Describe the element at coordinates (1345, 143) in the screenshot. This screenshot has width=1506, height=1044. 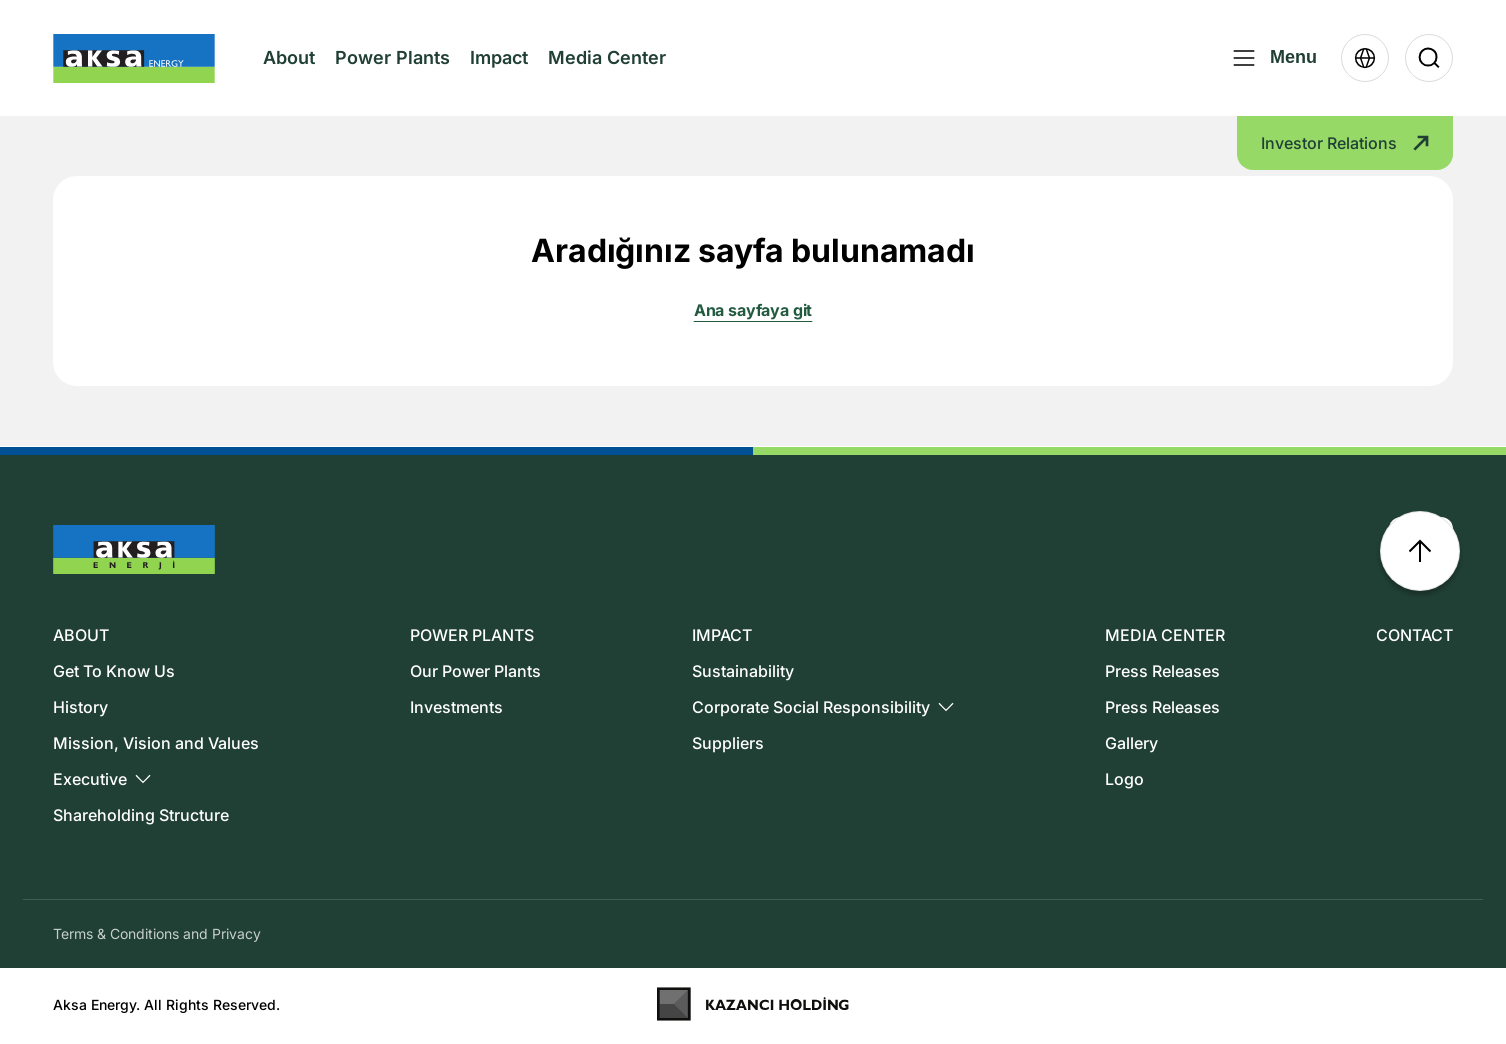
I see `Investor Relations` at that location.